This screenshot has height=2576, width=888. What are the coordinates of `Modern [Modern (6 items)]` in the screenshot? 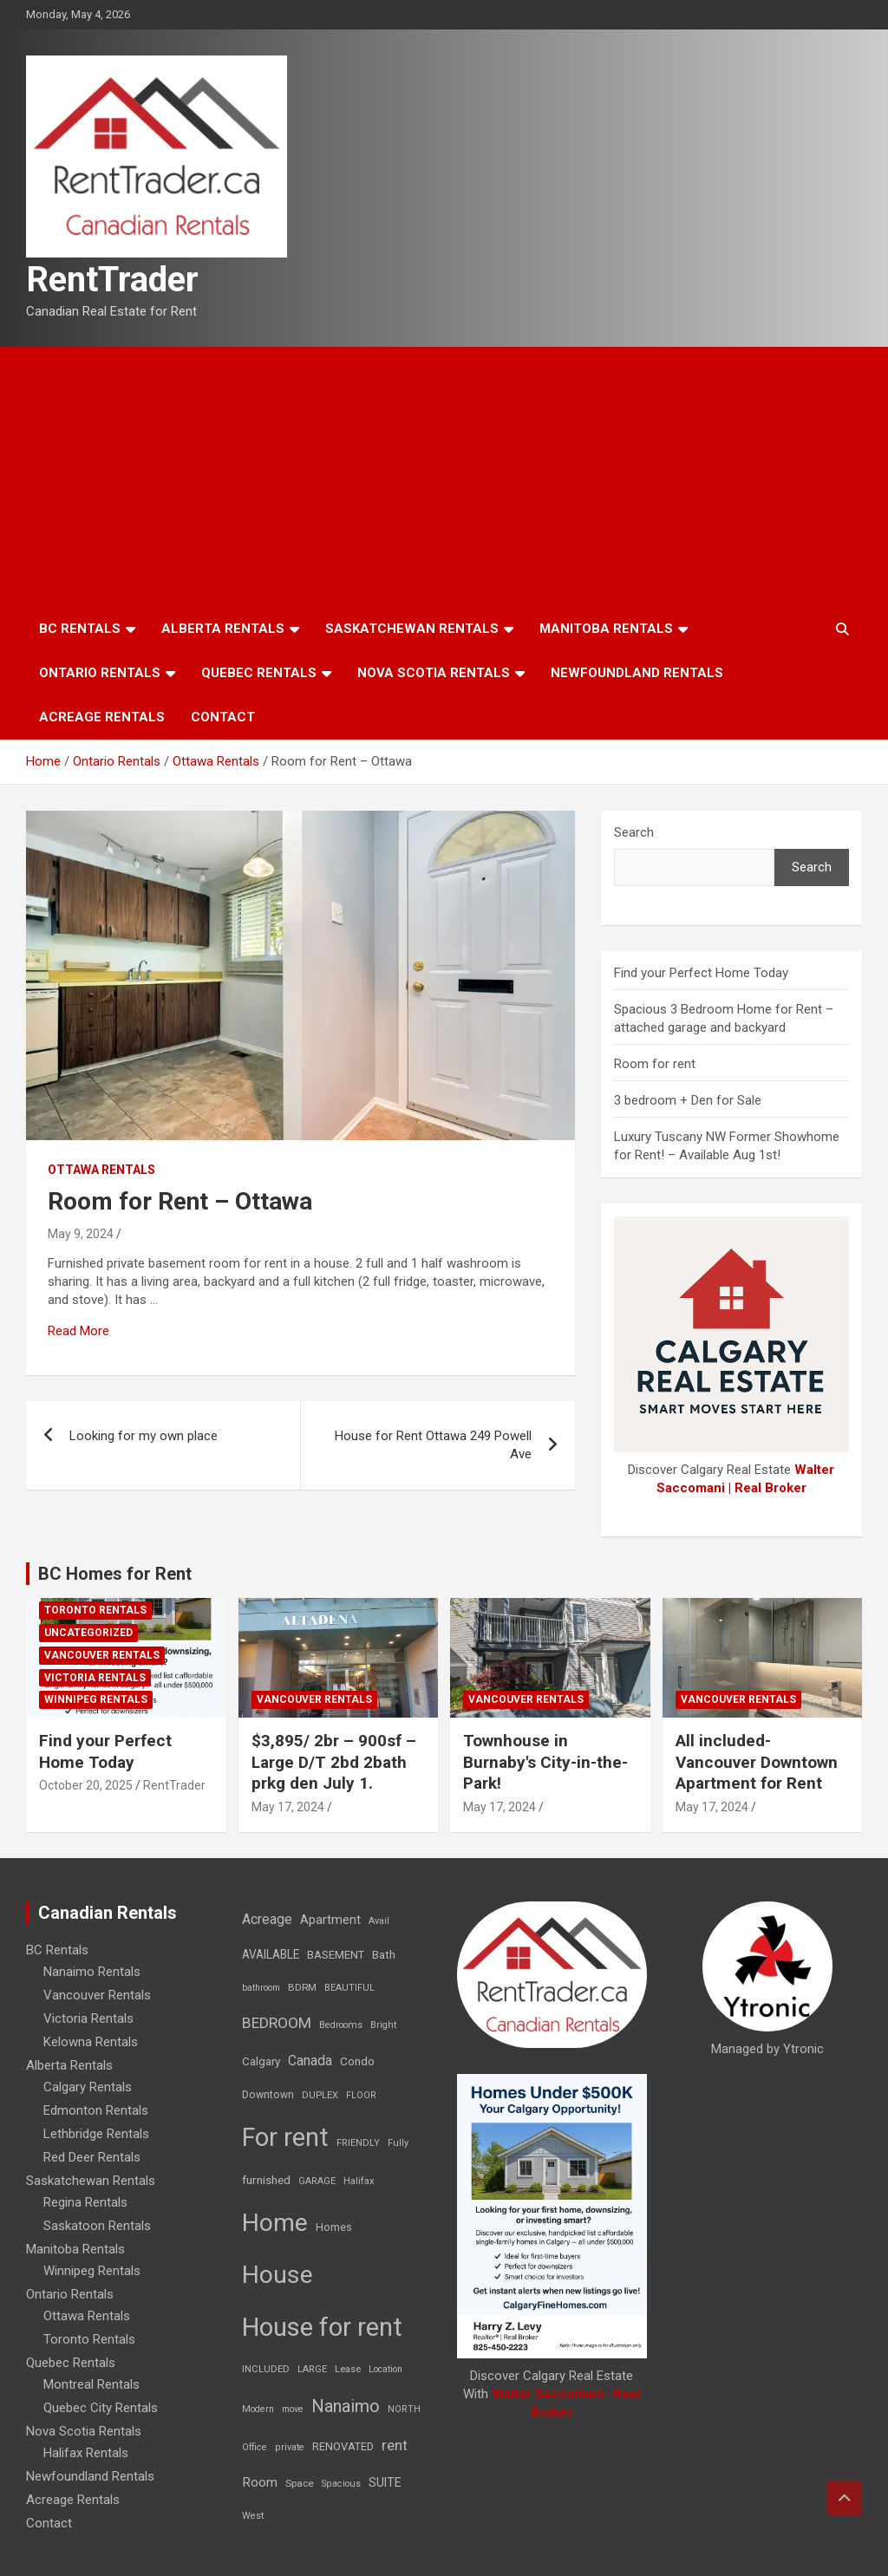 It's located at (258, 2409).